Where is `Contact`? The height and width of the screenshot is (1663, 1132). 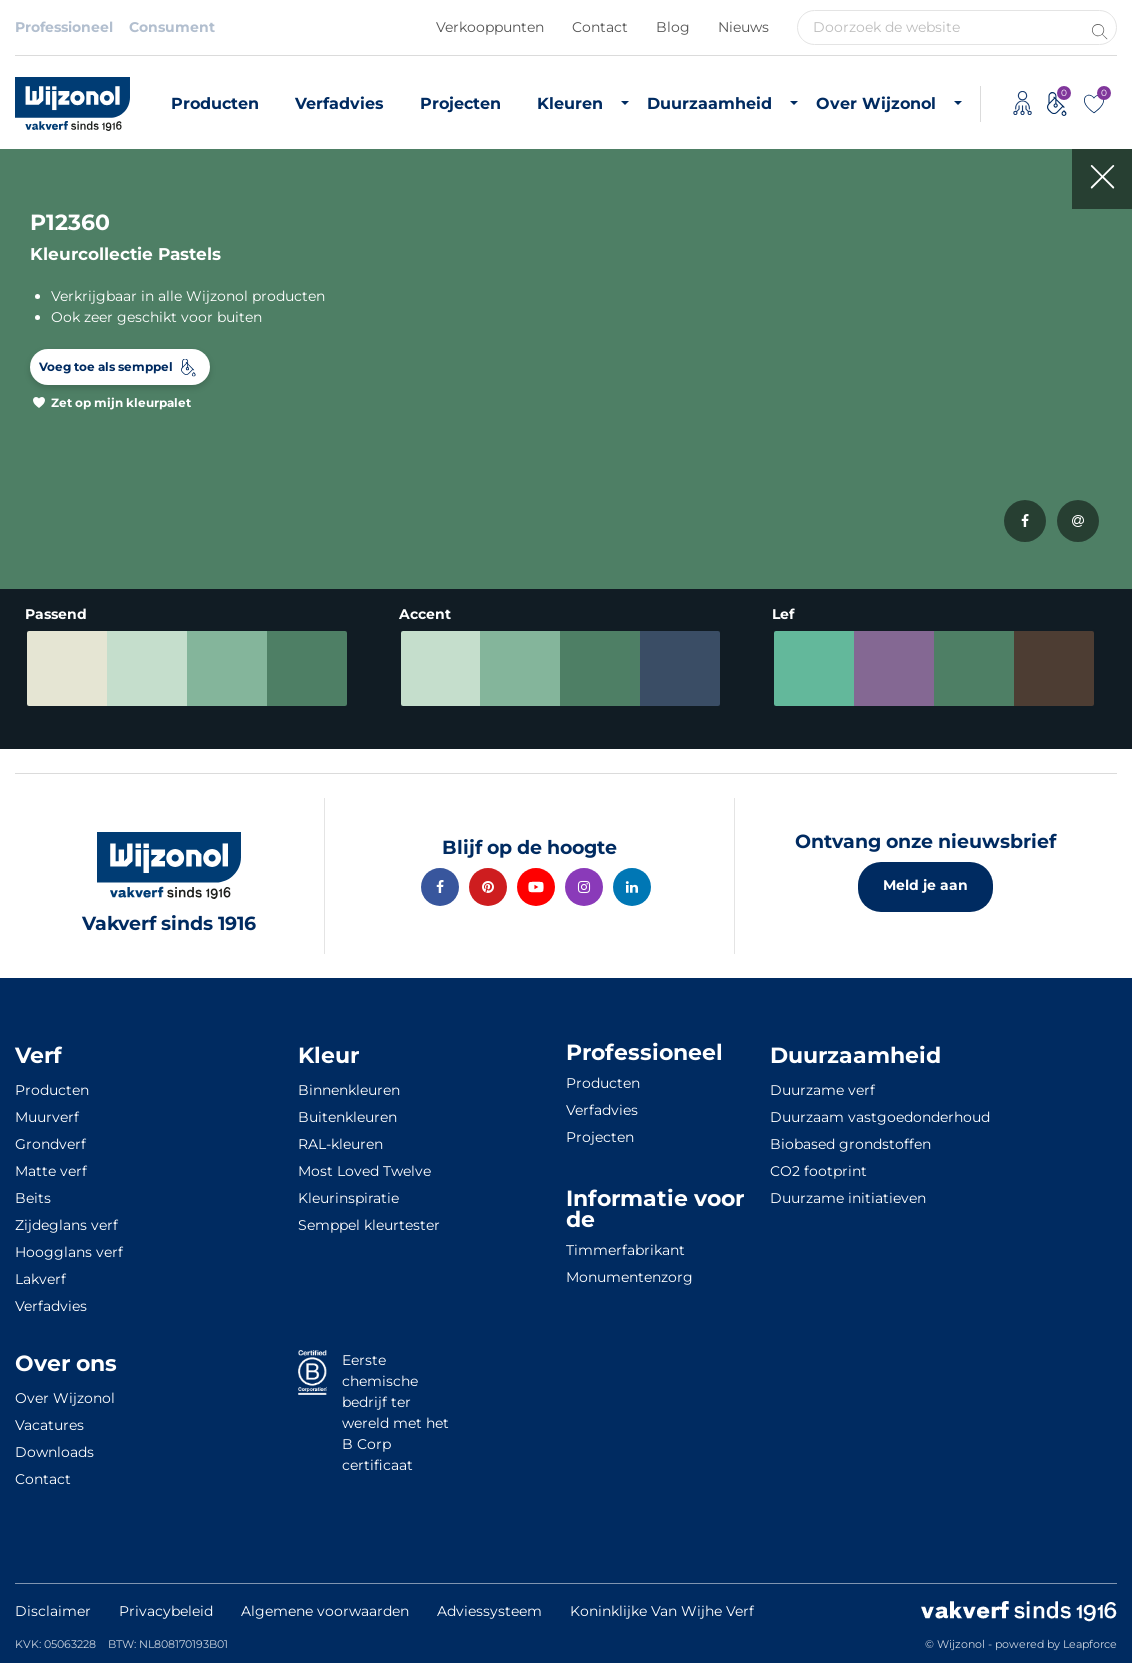 Contact is located at coordinates (600, 27).